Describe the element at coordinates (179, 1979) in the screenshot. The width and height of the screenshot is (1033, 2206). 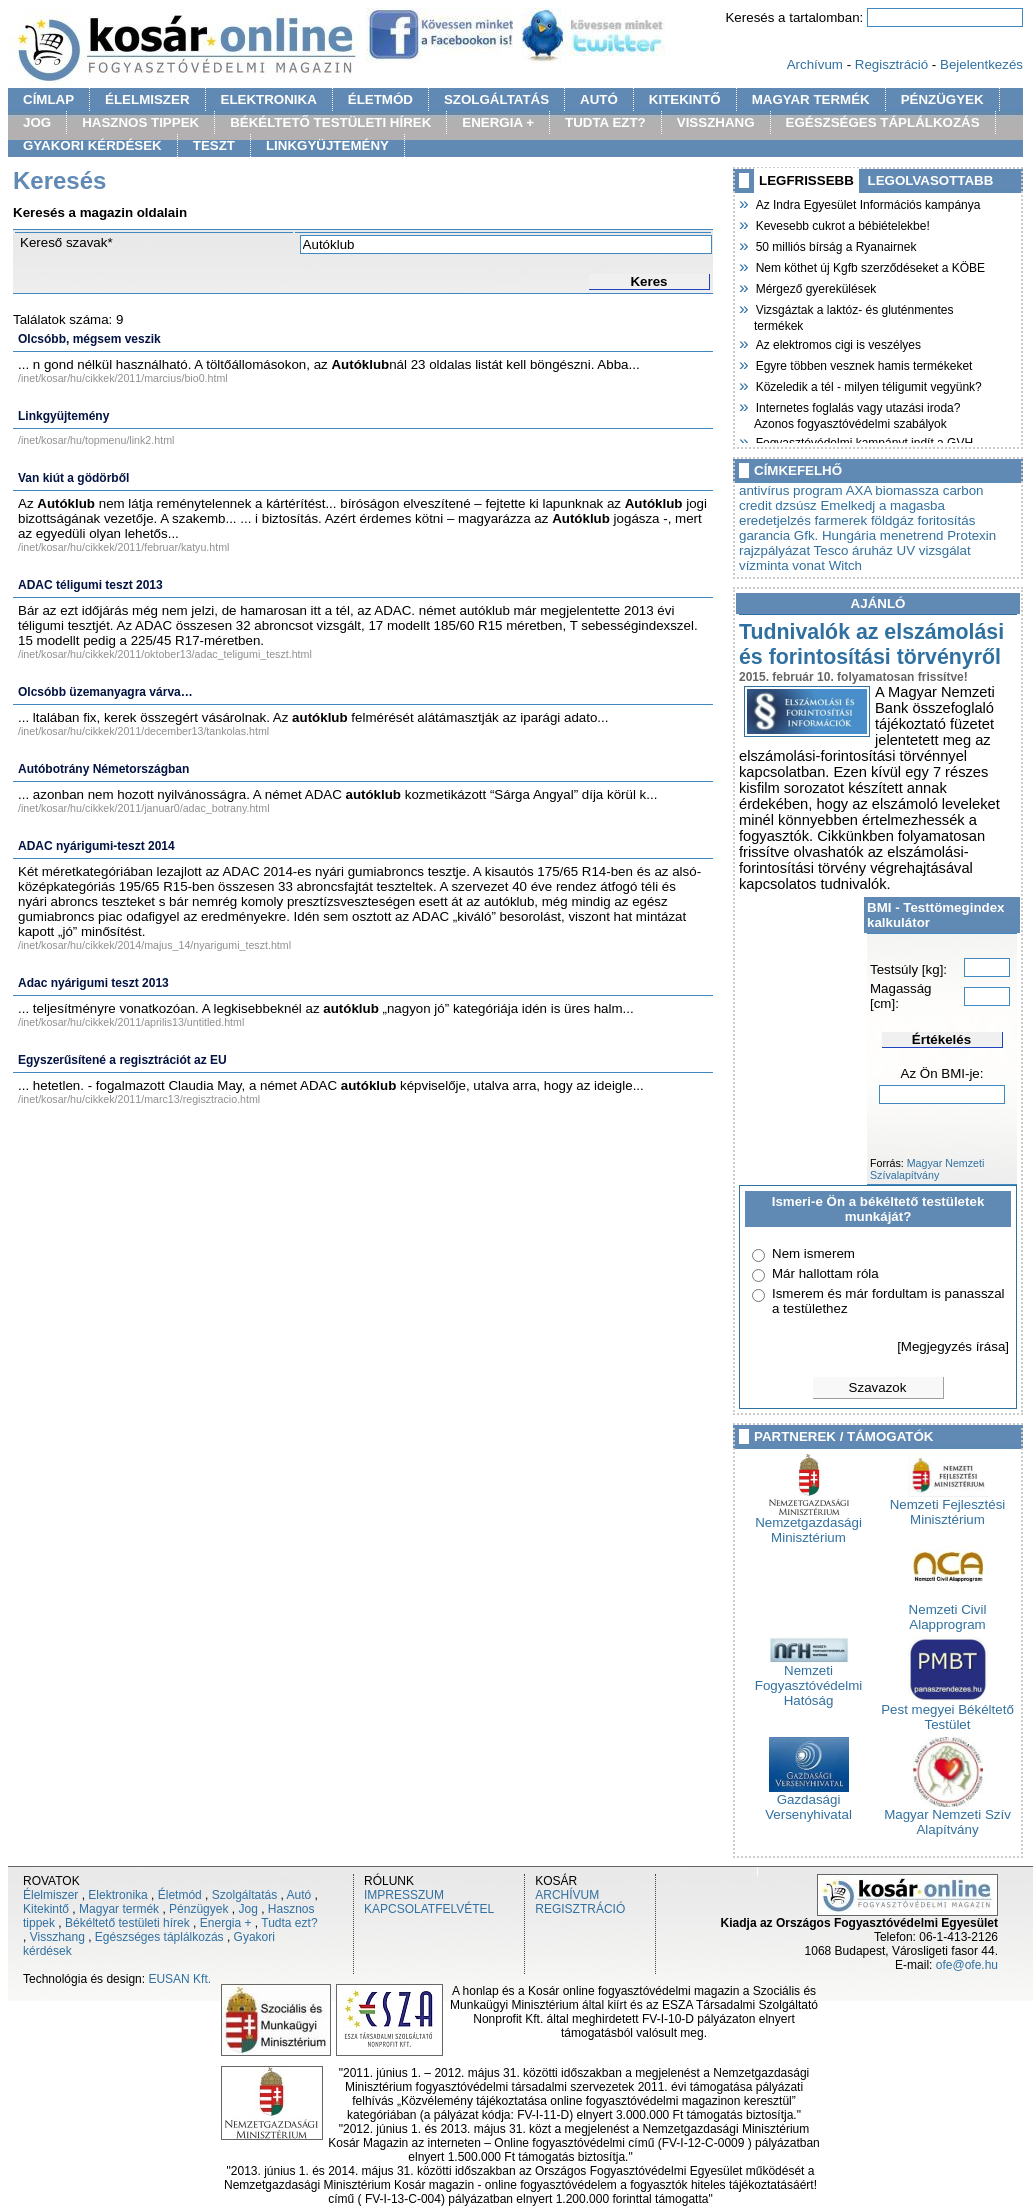
I see `EUSAN Kft.` at that location.